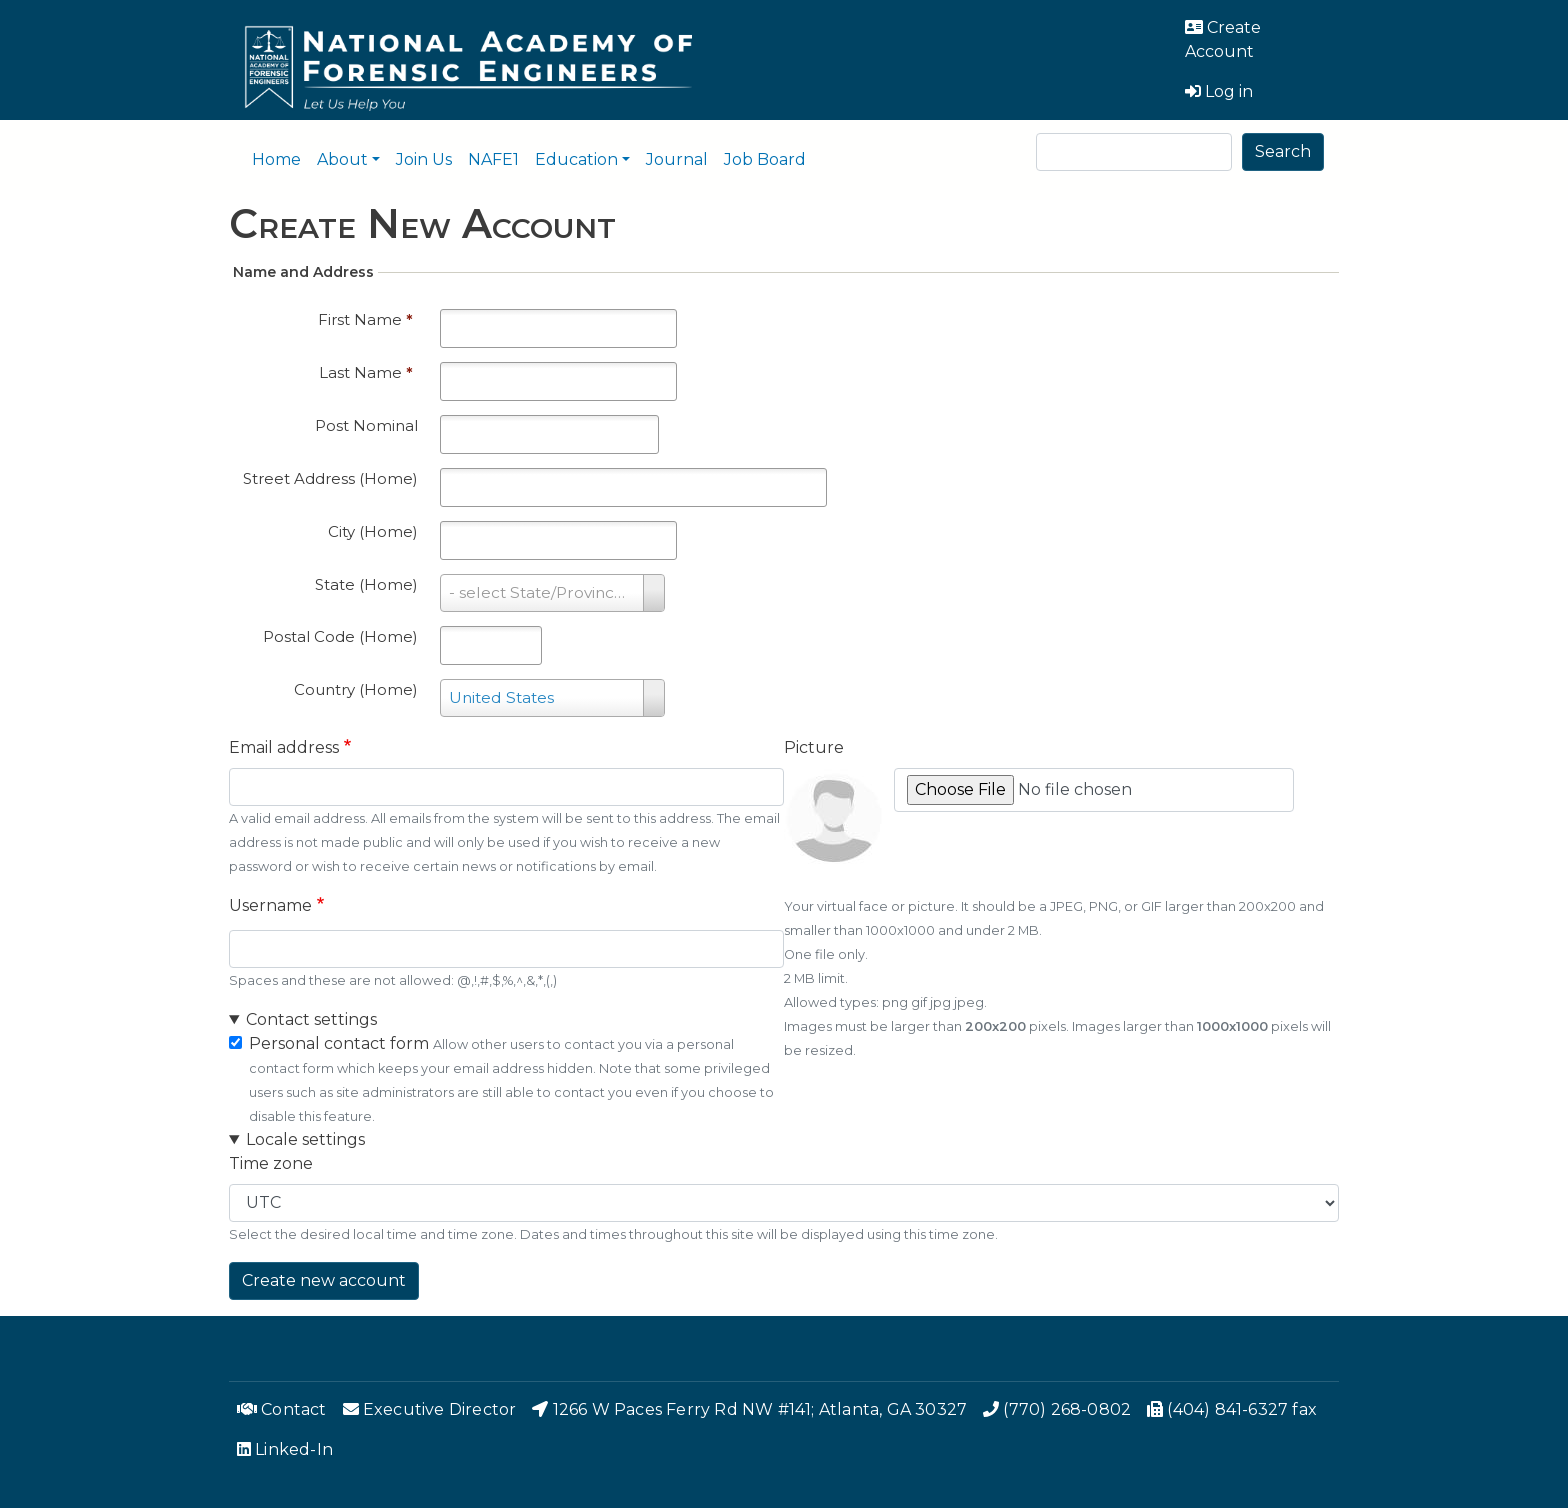  Describe the element at coordinates (576, 159) in the screenshot. I see `Education` at that location.